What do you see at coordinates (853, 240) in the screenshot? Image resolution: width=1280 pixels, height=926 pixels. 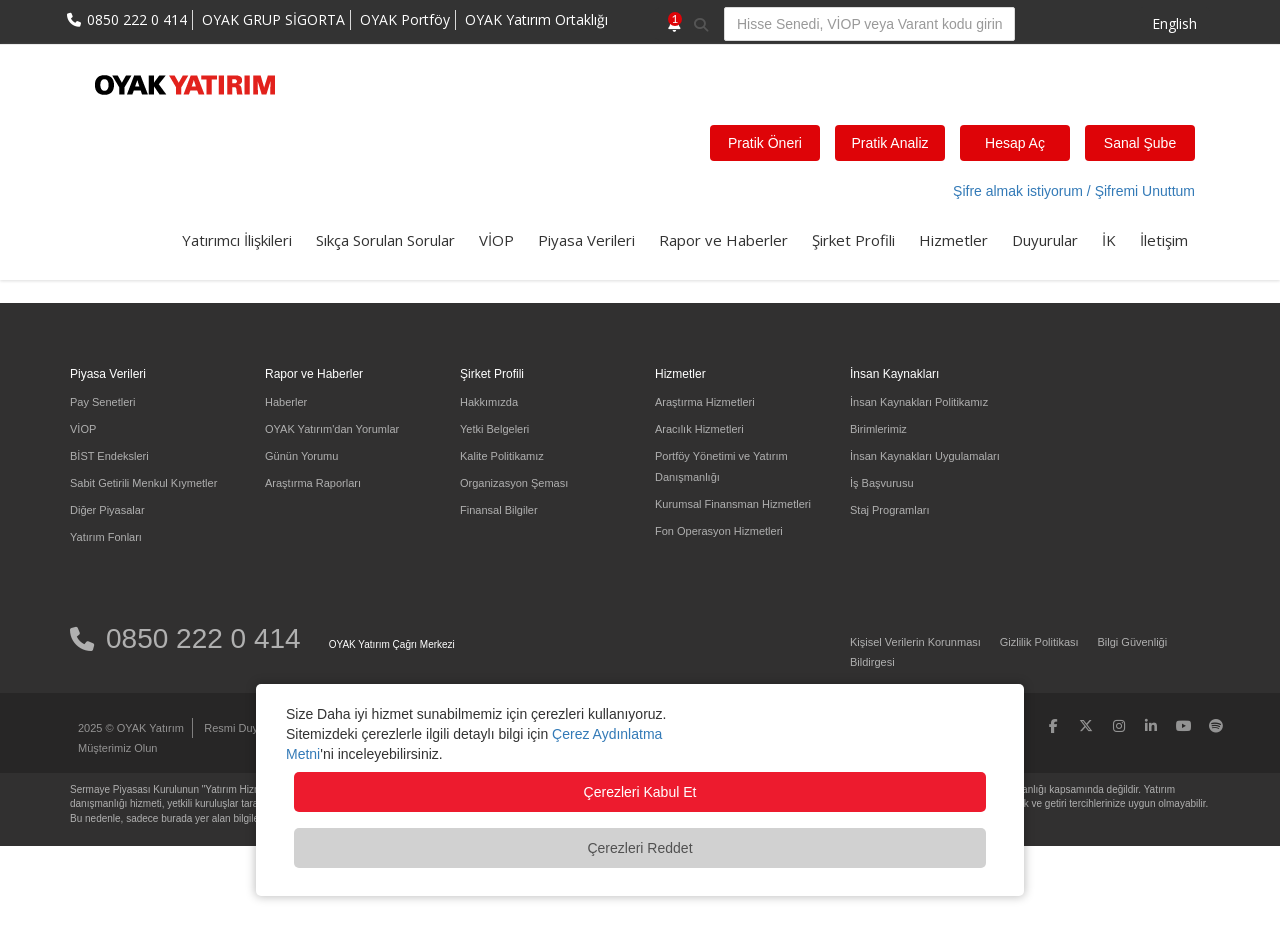 I see `Şirket Profili` at bounding box center [853, 240].